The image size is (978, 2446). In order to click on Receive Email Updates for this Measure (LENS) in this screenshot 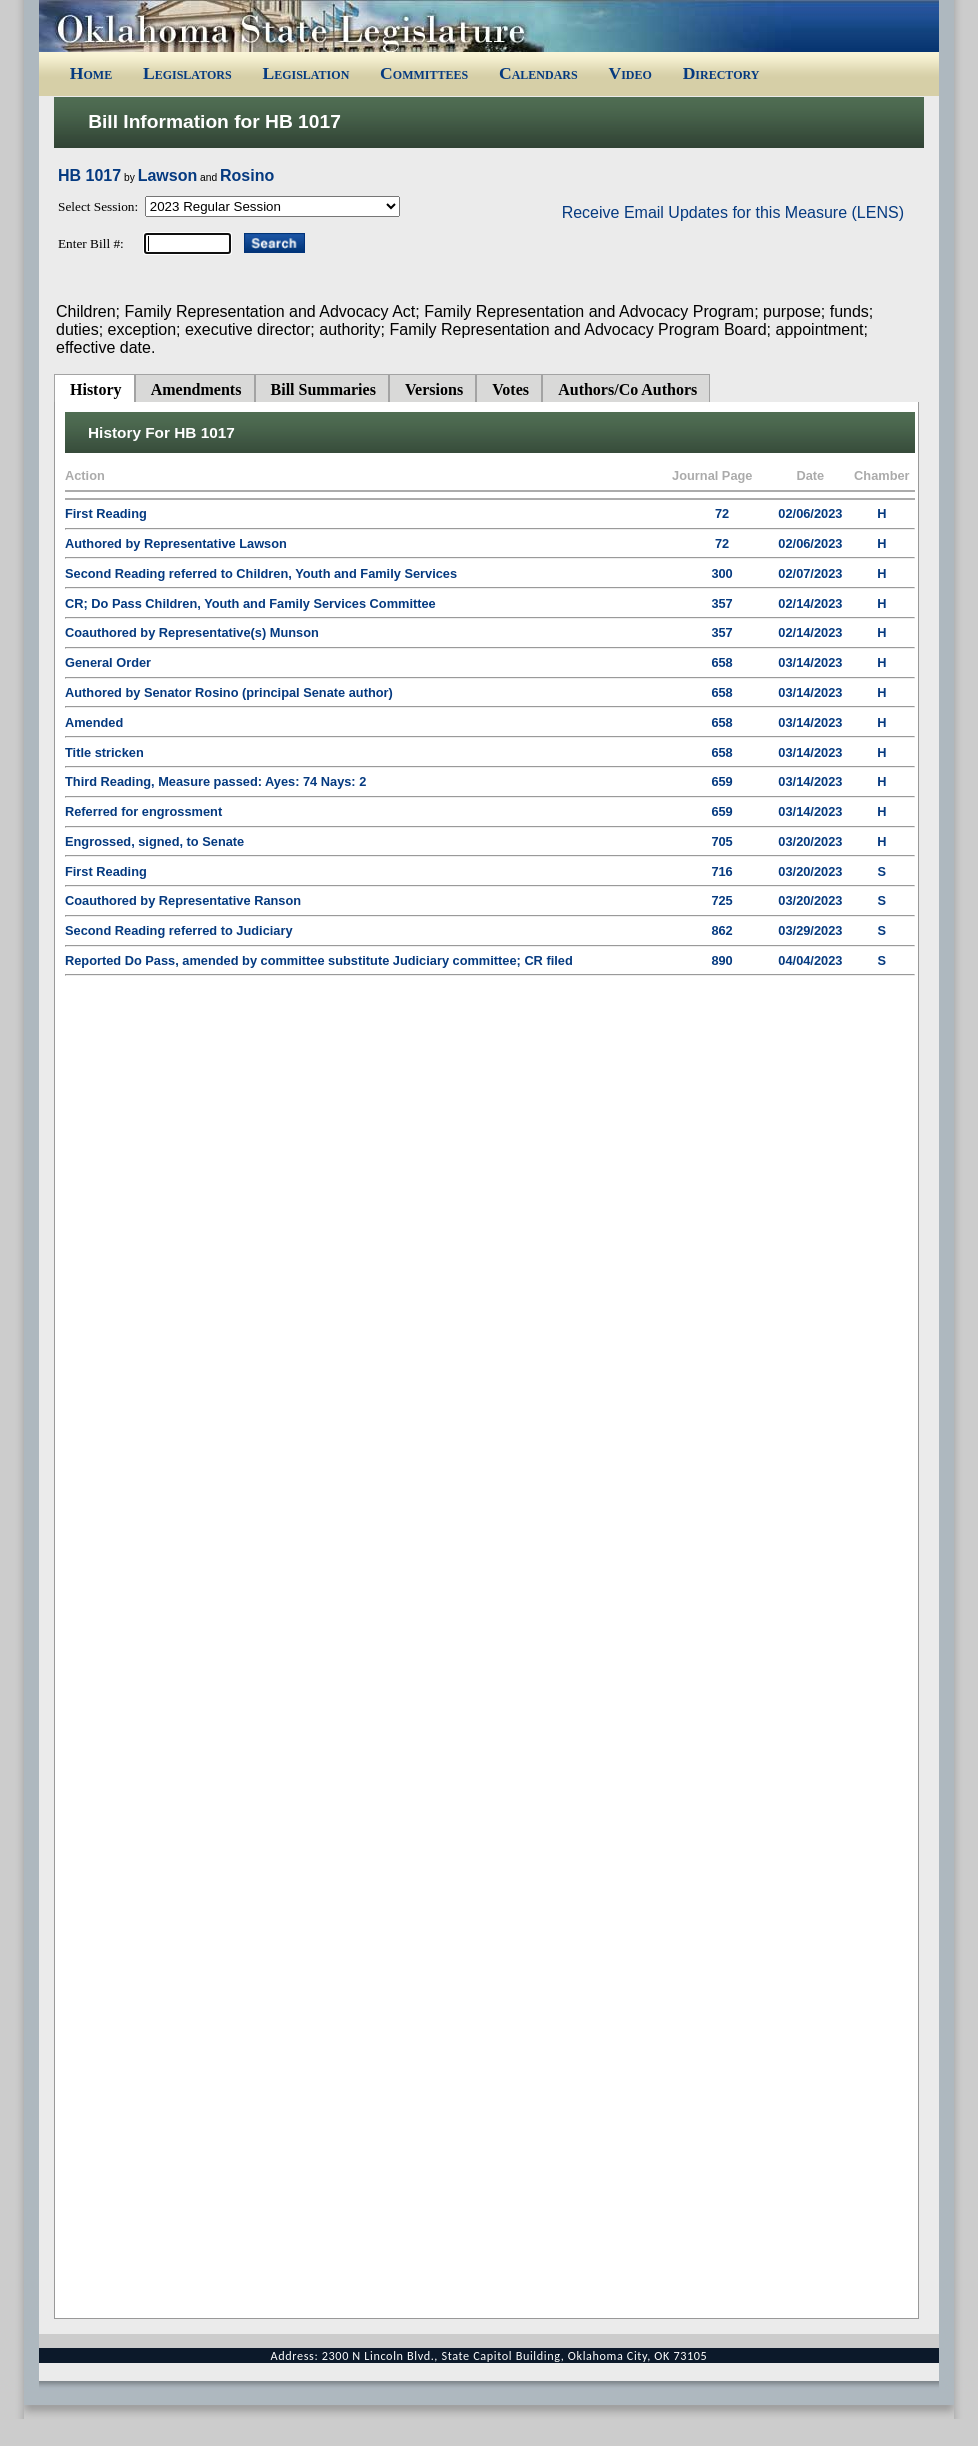, I will do `click(733, 212)`.